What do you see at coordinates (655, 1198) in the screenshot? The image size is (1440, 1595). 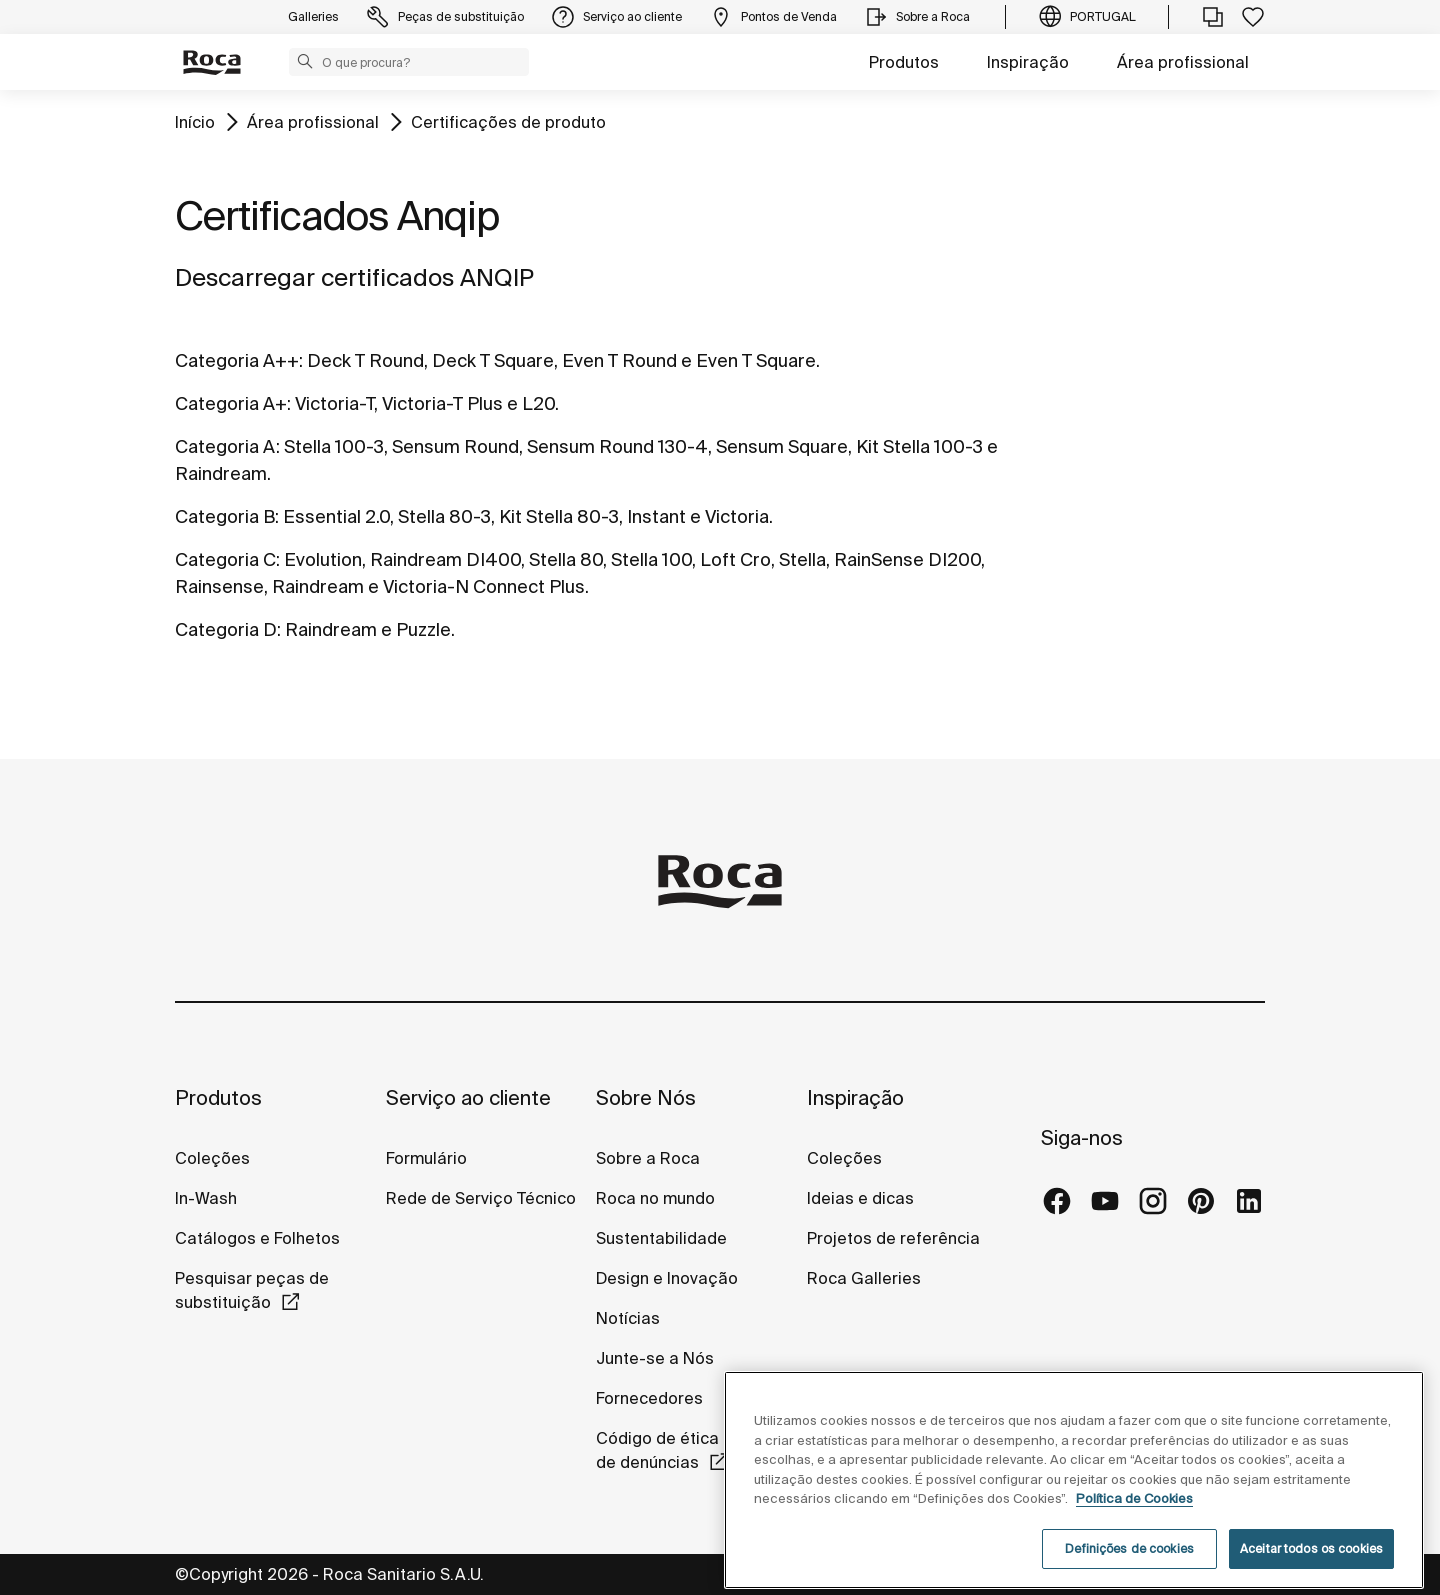 I see `Roca no mundo` at bounding box center [655, 1198].